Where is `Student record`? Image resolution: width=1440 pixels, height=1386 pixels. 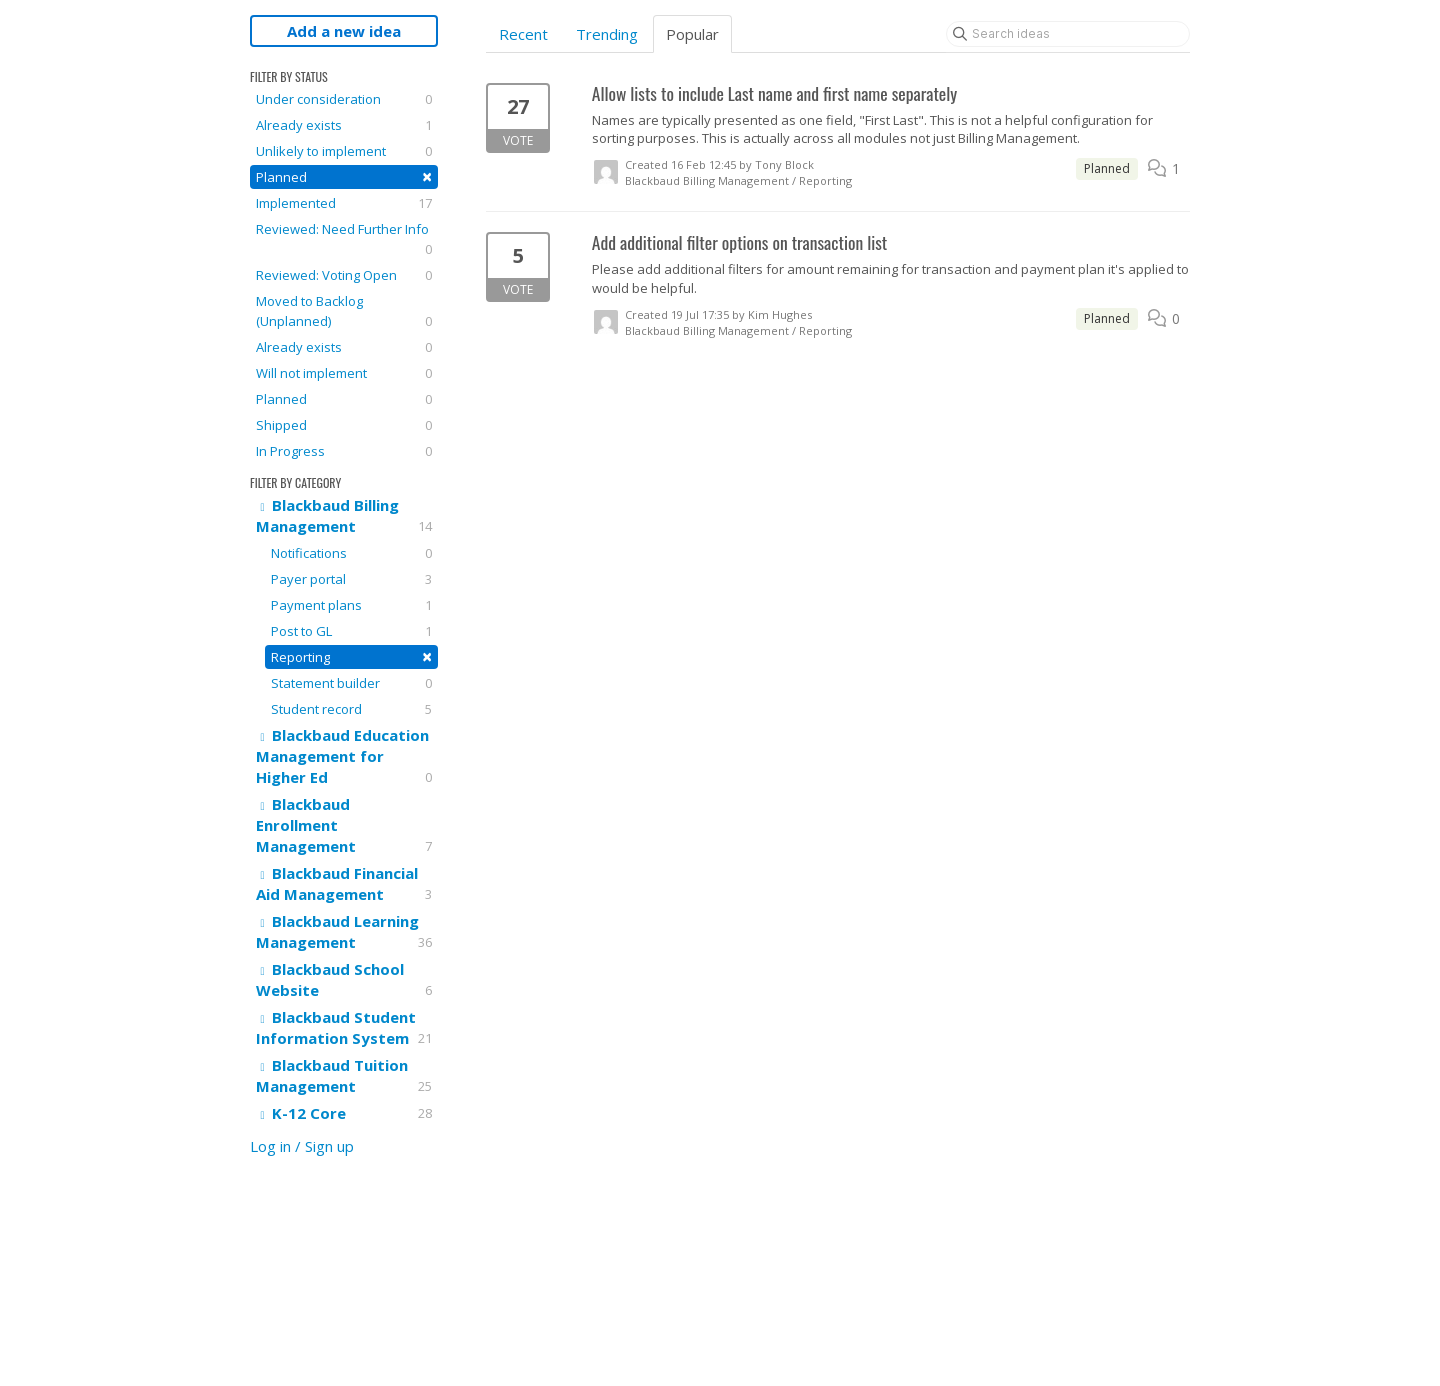
Student record is located at coordinates (351, 709).